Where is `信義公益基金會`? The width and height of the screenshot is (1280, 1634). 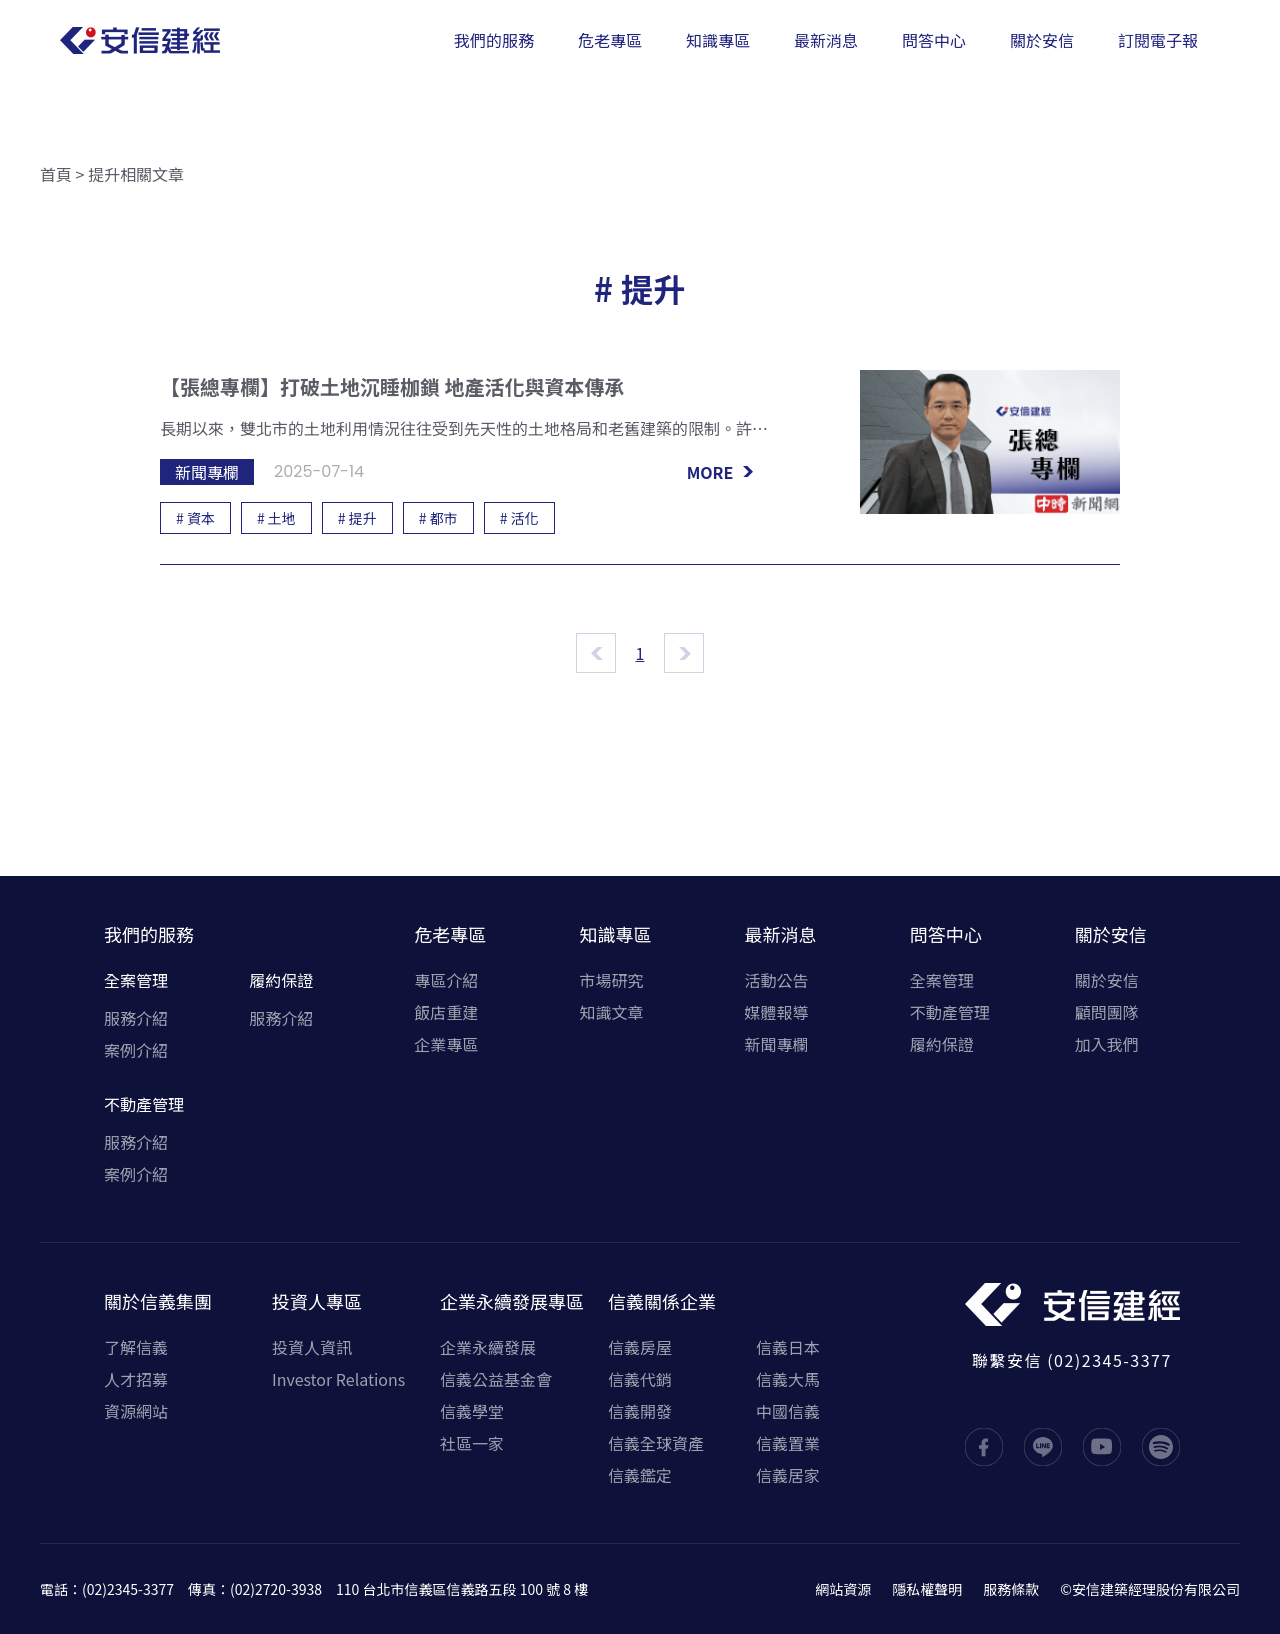 信義公益基金會 is located at coordinates (496, 1379).